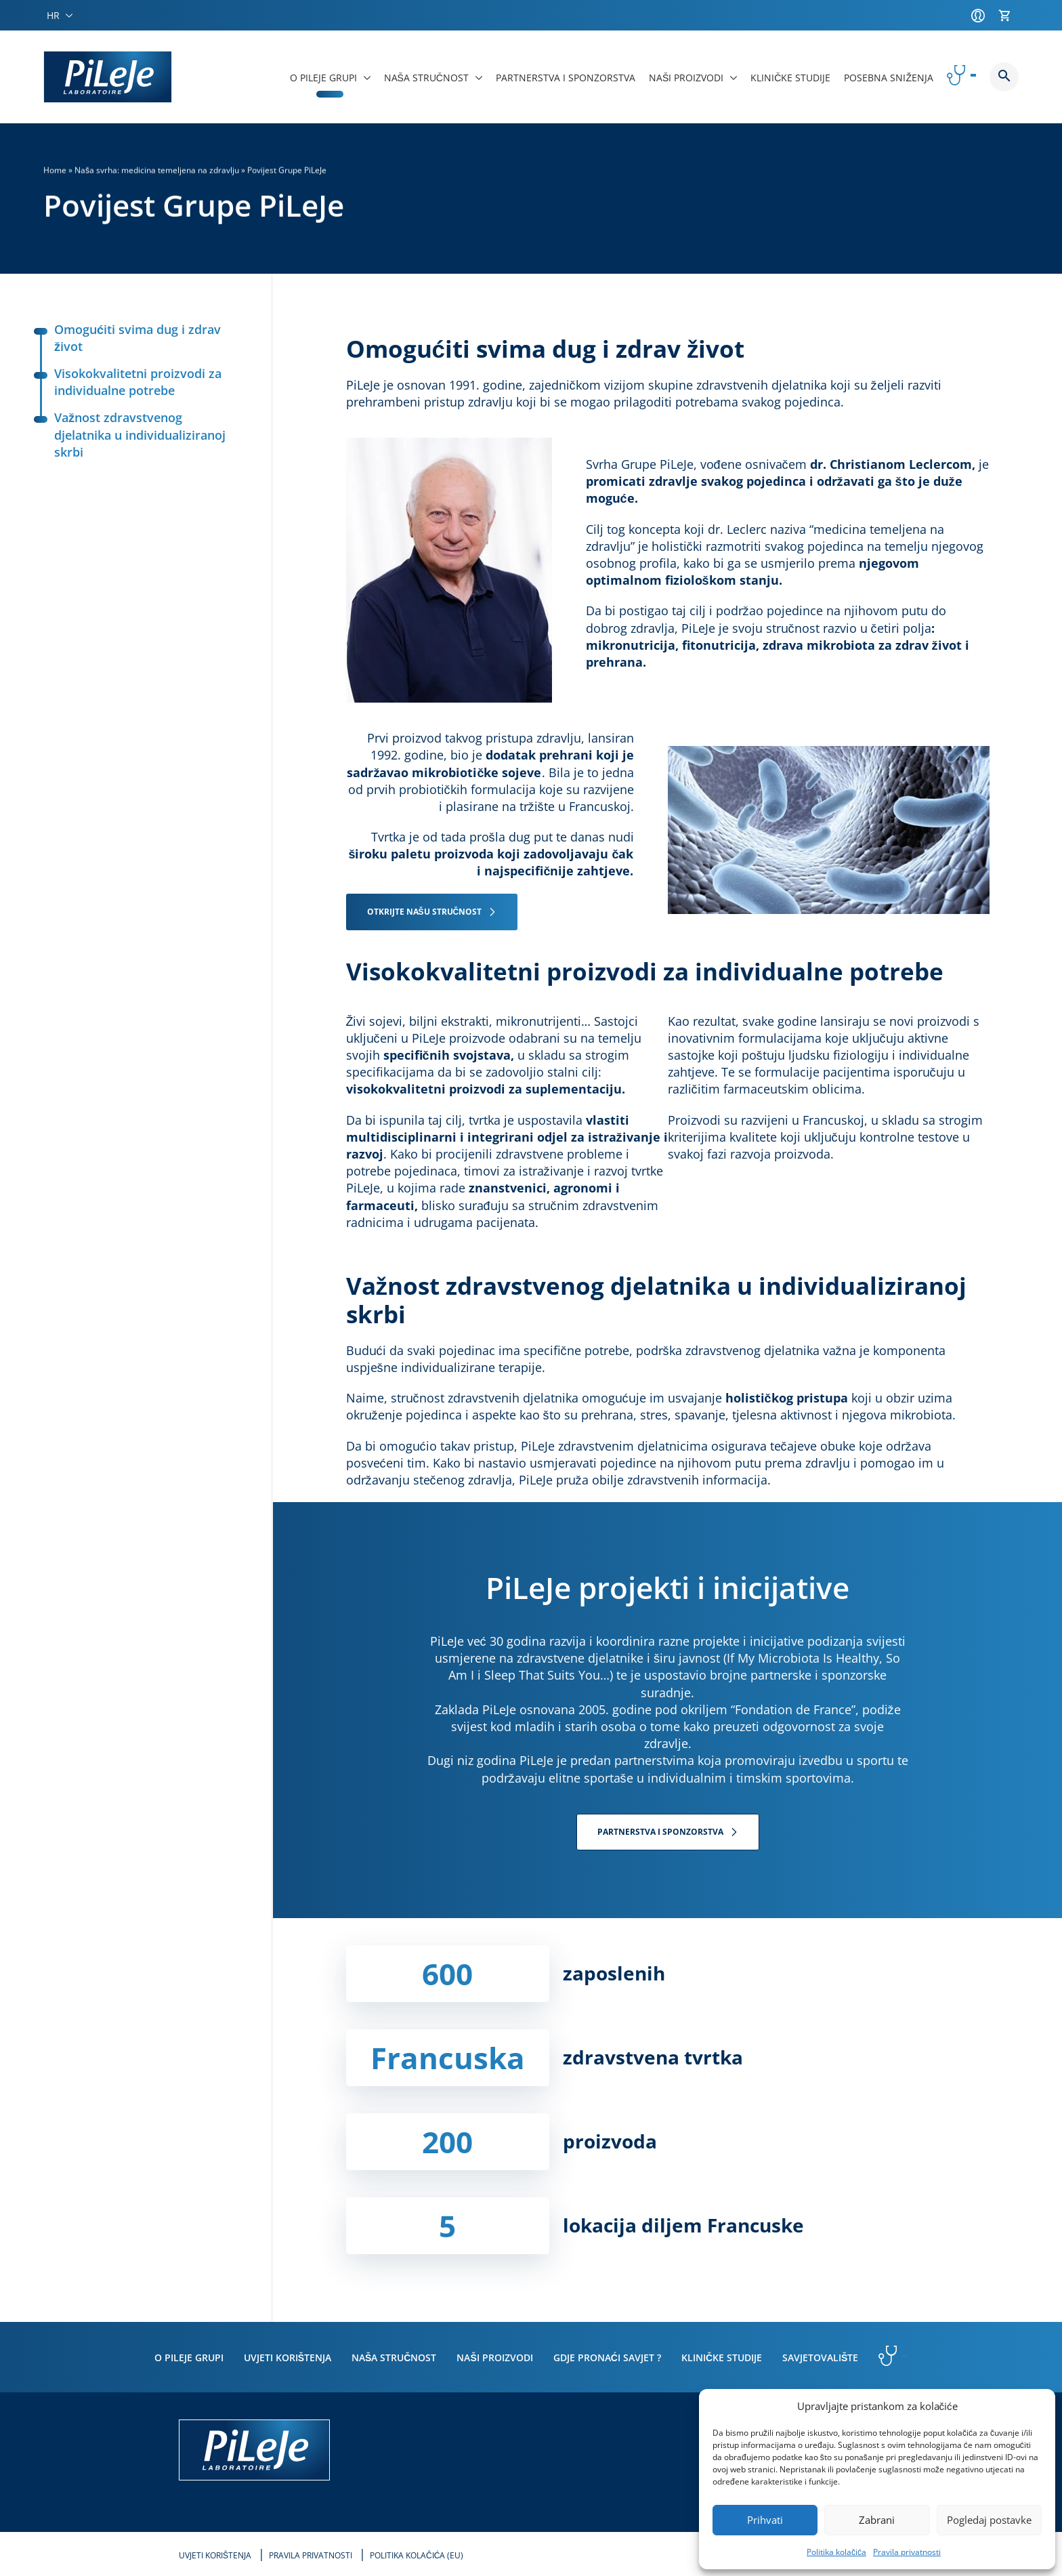 This screenshot has height=2576, width=1062. What do you see at coordinates (416, 2555) in the screenshot?
I see `Politika kolačića (EU)` at bounding box center [416, 2555].